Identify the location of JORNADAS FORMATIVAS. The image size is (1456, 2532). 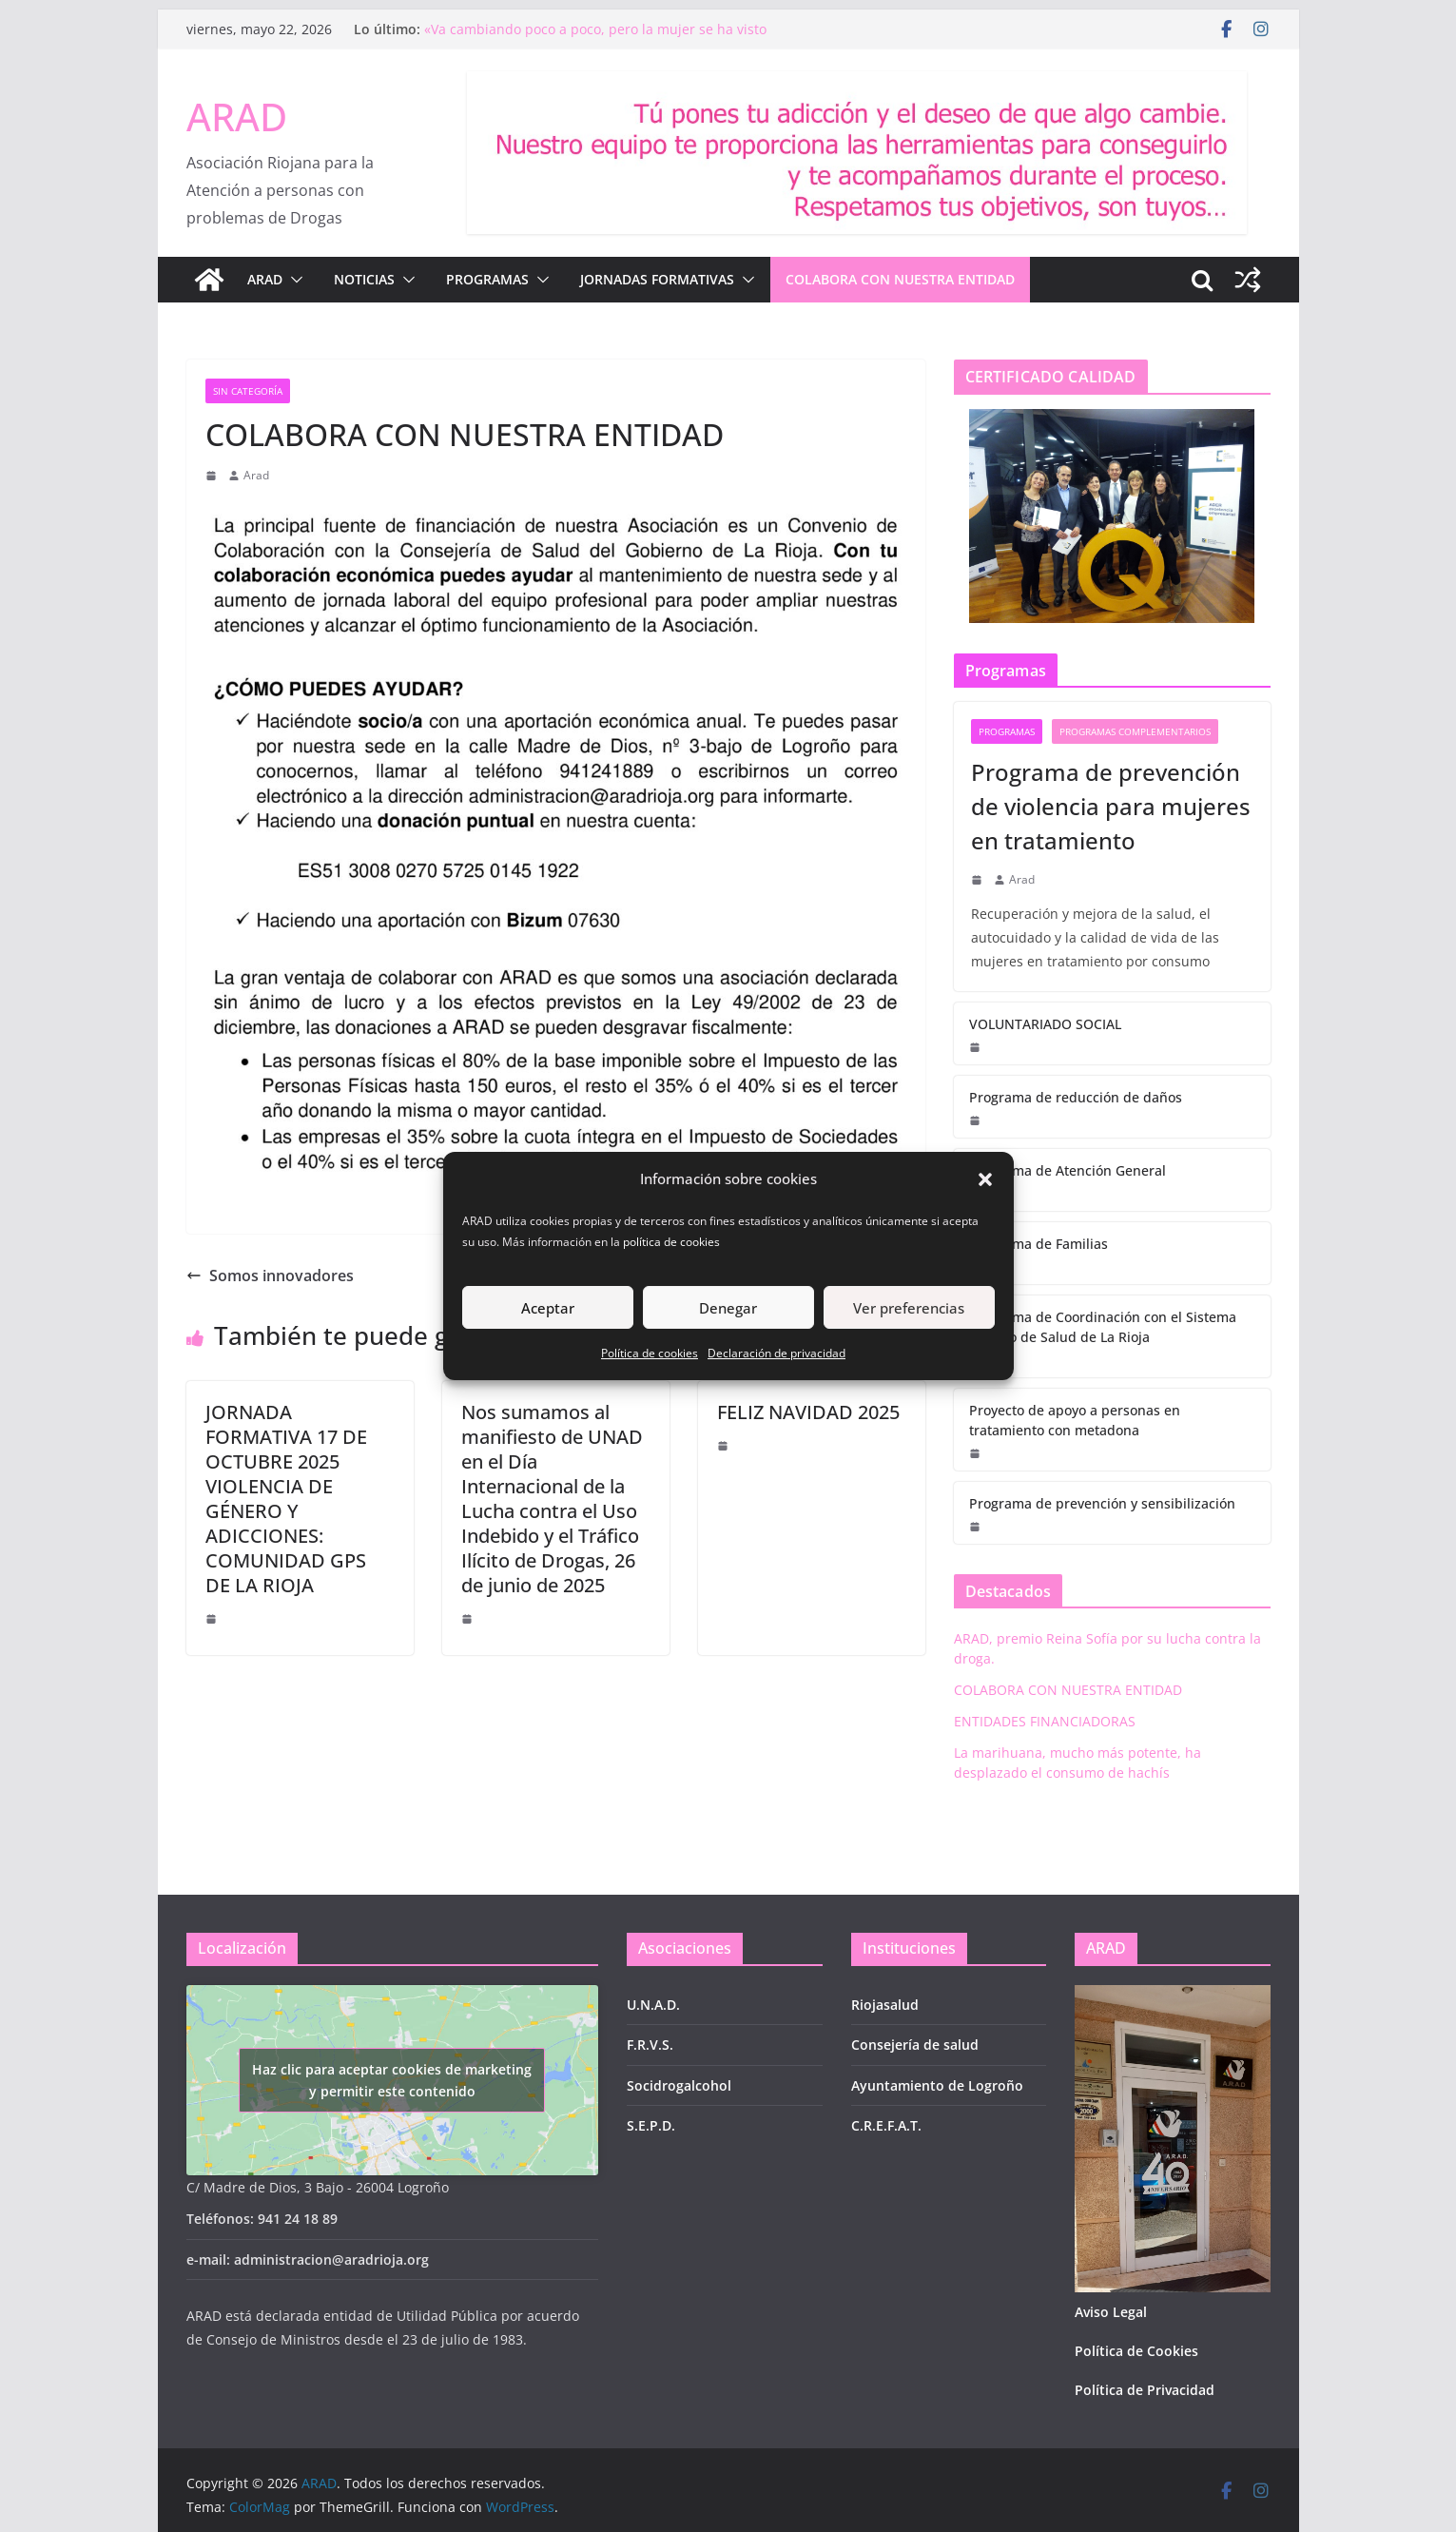
(657, 279).